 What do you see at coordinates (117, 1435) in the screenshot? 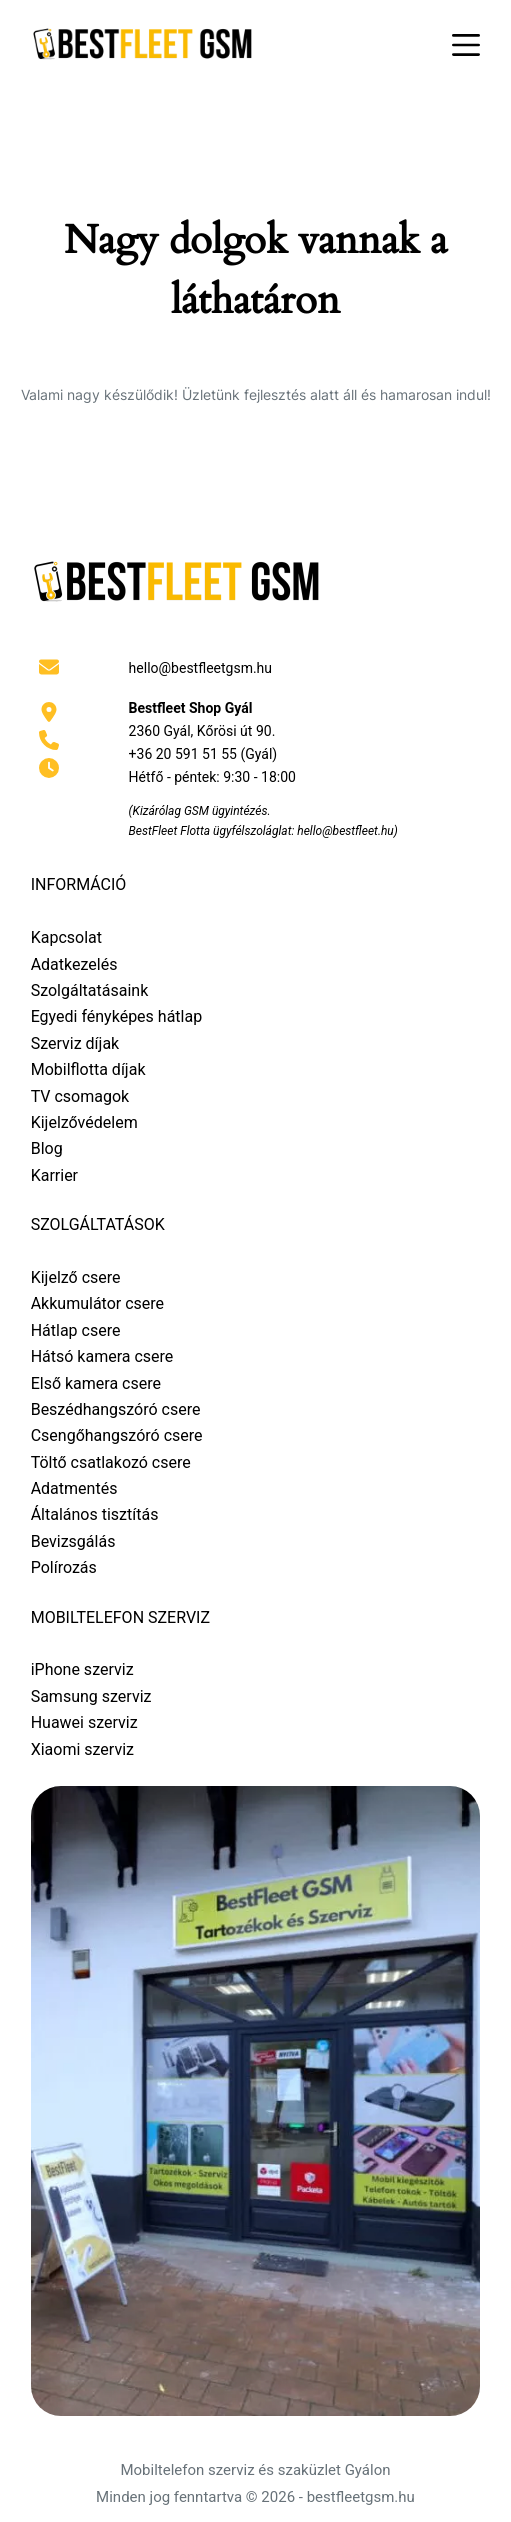
I see `Csengőhangszóró csere` at bounding box center [117, 1435].